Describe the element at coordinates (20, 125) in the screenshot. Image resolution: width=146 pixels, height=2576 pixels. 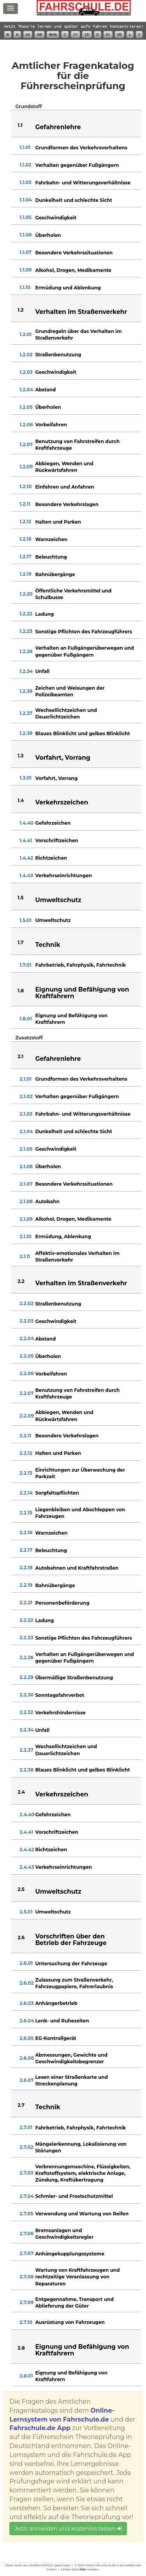
I see `1.1` at that location.